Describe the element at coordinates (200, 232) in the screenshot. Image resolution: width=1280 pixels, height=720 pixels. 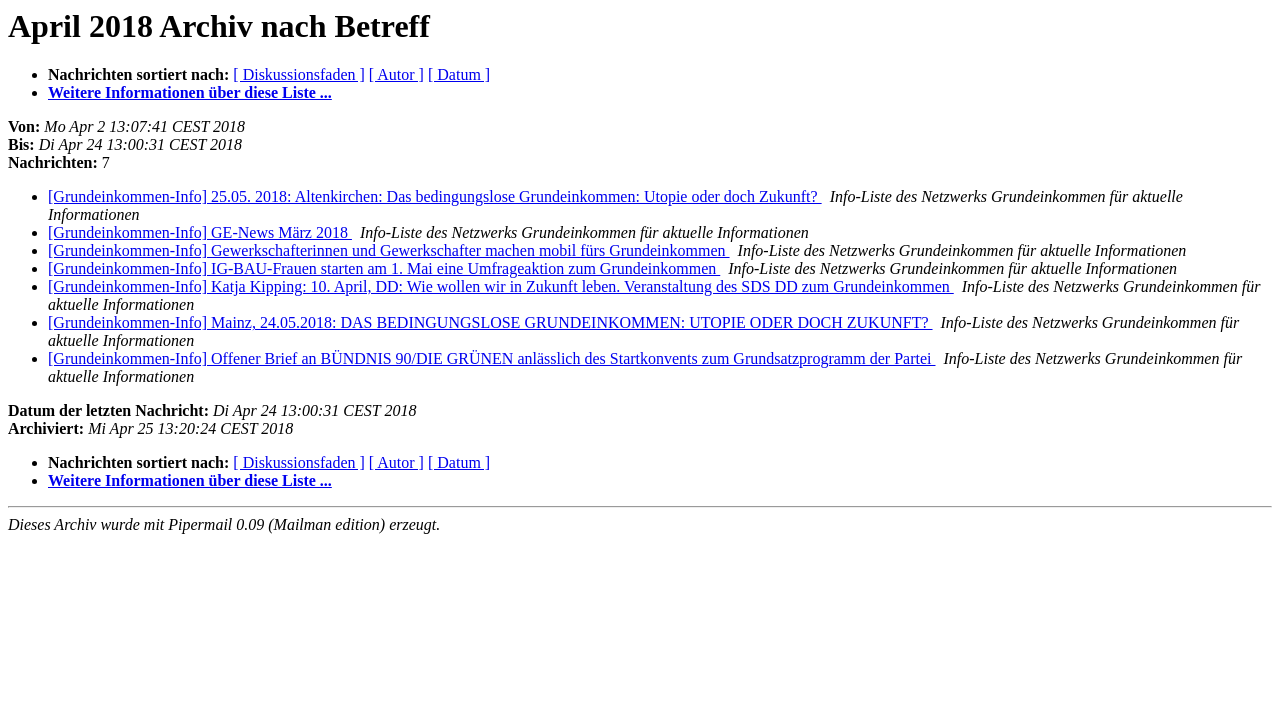
I see `[Grundeinkommen-Info] GE-News März 2018` at that location.